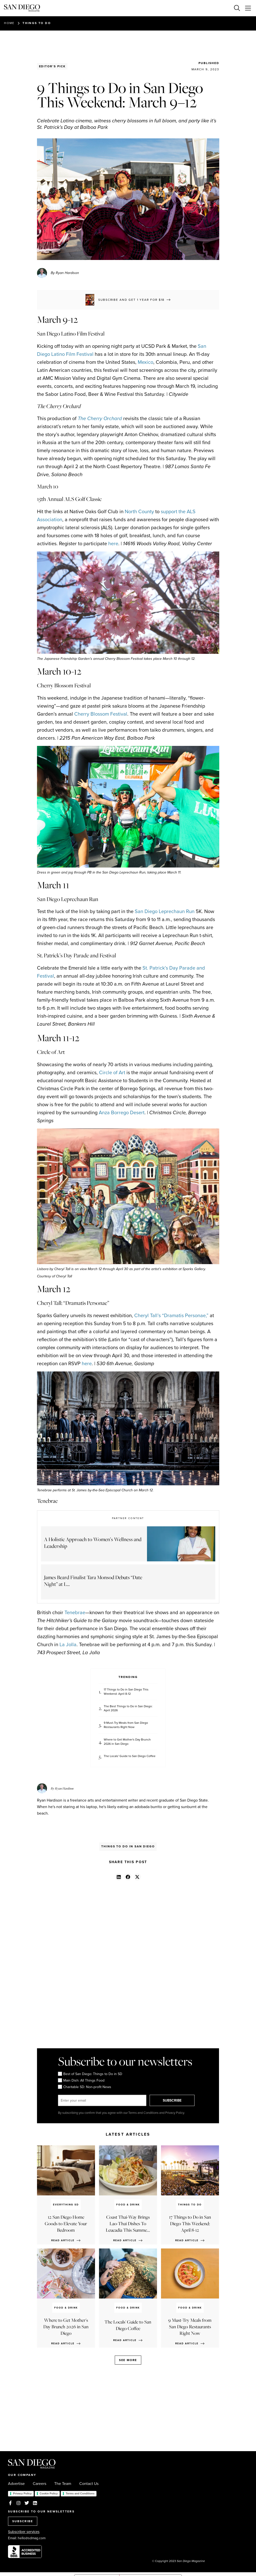 The image size is (256, 2576). I want to click on Privacy Policy, so click(22, 2493).